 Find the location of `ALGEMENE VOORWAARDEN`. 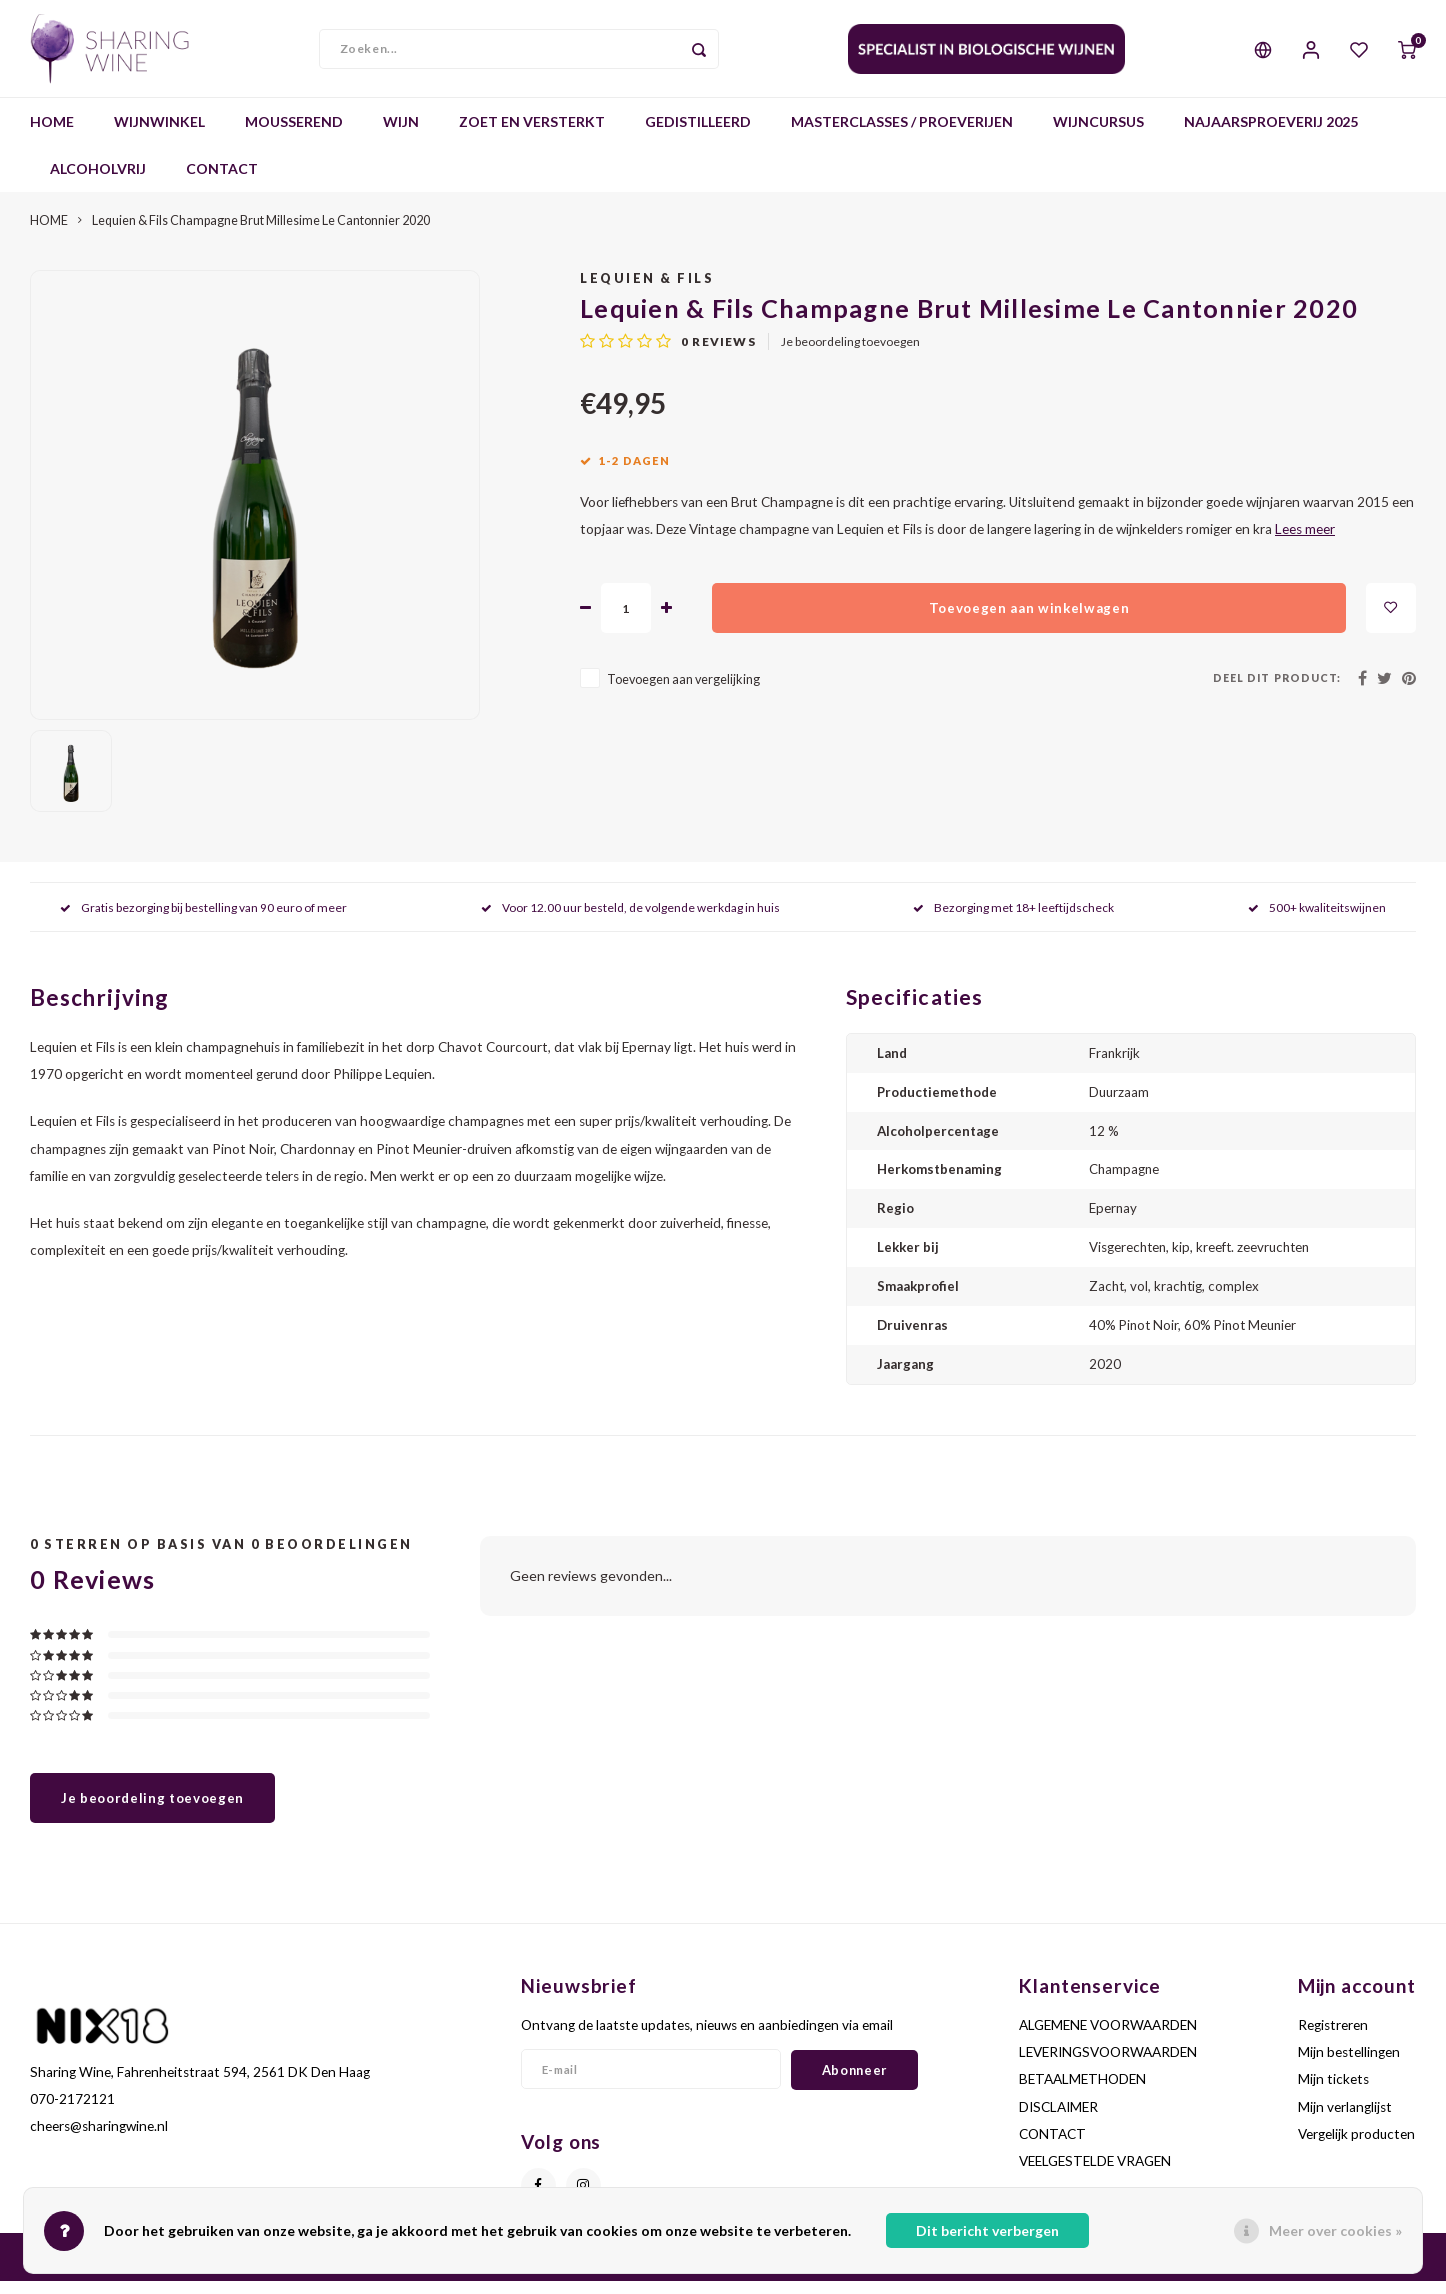

ALGEMENE VOORWAARDEN is located at coordinates (1108, 2038).